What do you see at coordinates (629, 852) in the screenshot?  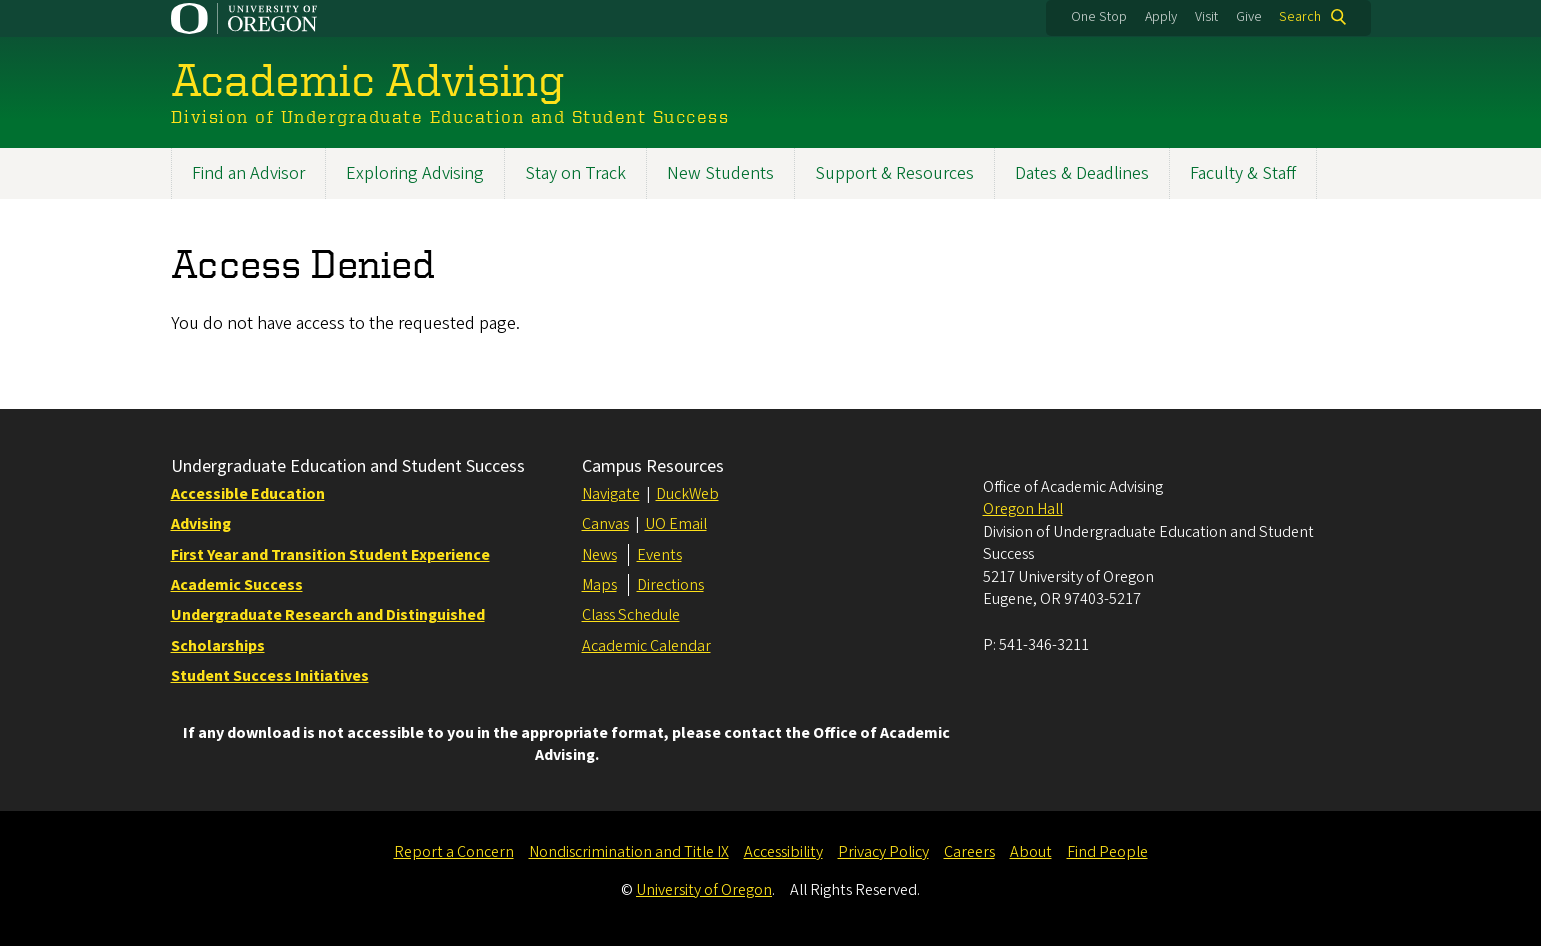 I see `Nondiscrimination and Title IX` at bounding box center [629, 852].